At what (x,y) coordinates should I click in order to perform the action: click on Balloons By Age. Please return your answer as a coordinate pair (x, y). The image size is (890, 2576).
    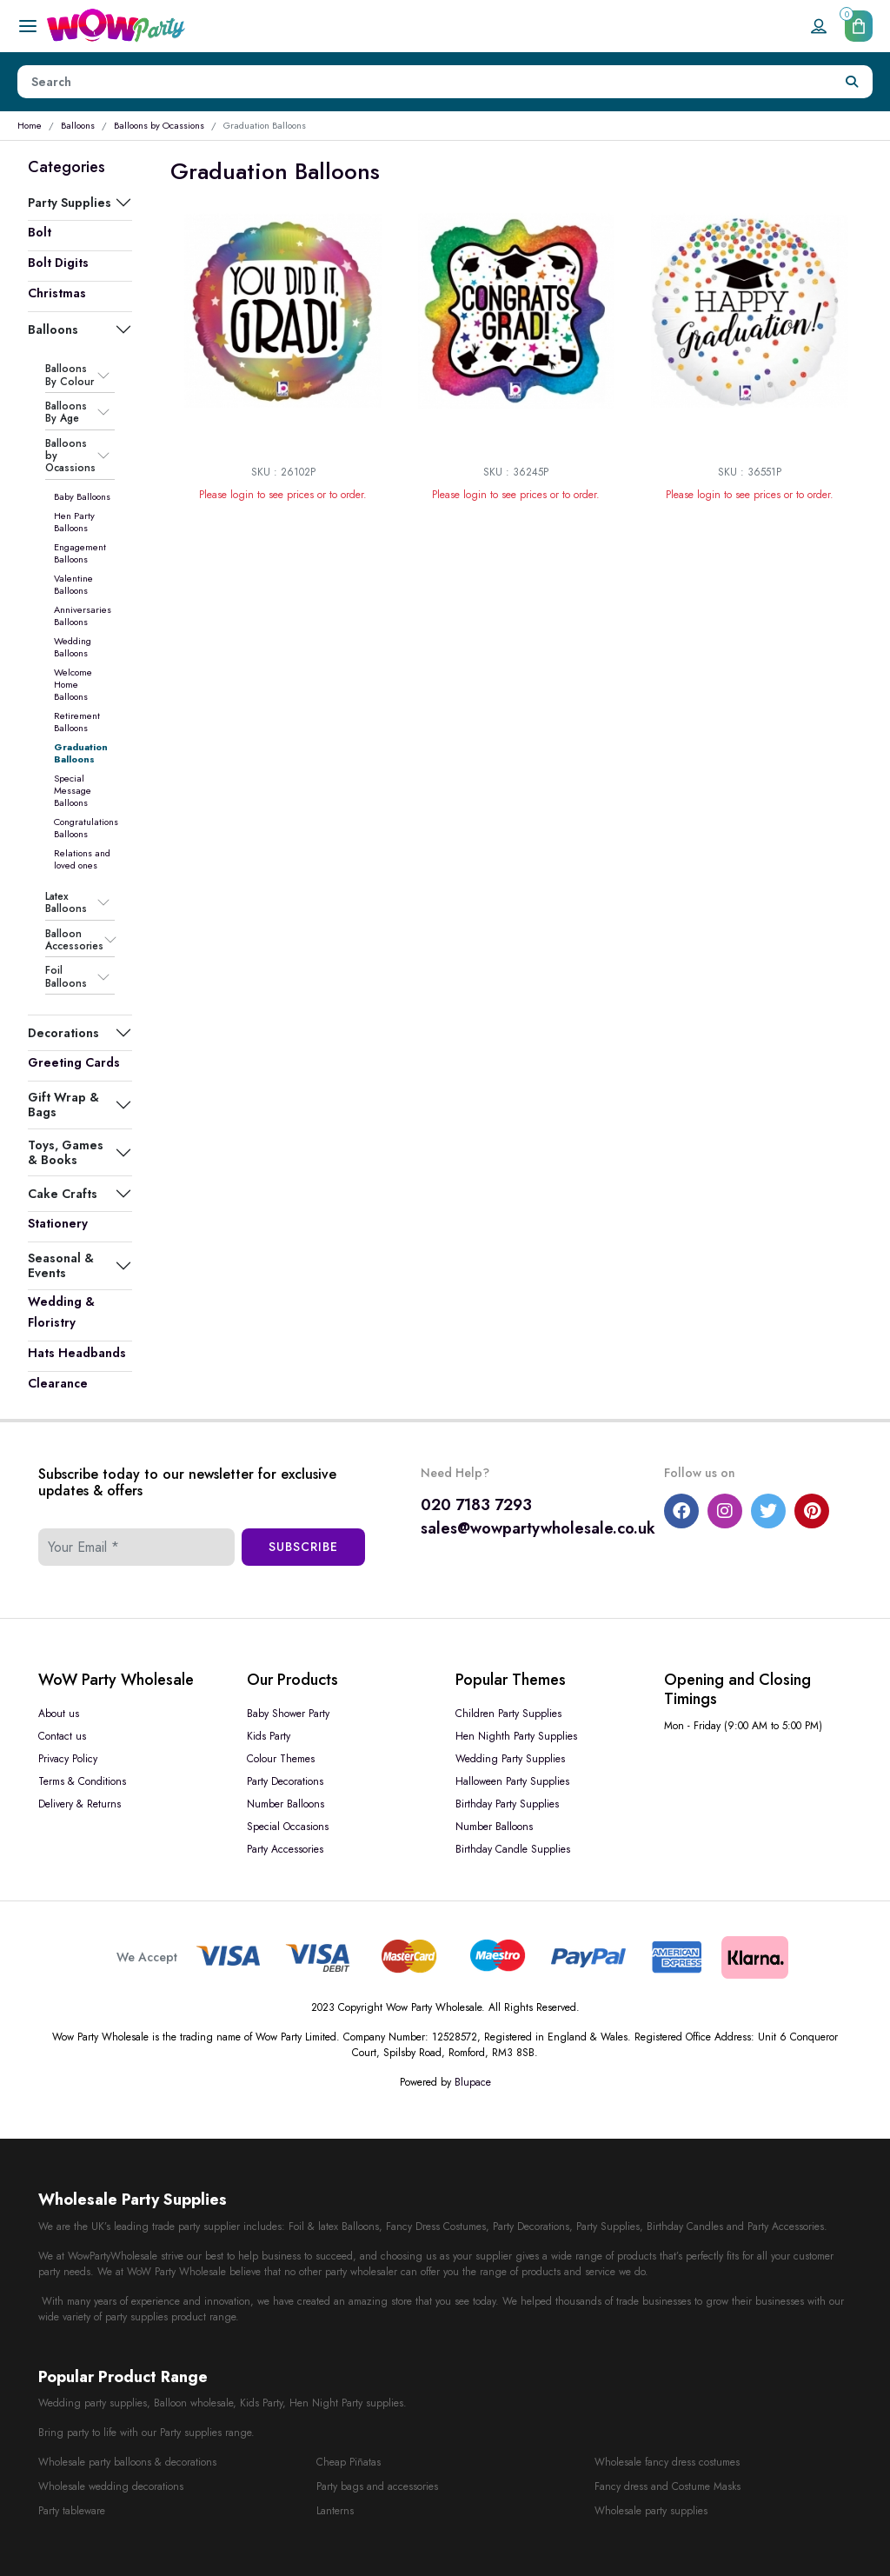
    Looking at the image, I should click on (66, 412).